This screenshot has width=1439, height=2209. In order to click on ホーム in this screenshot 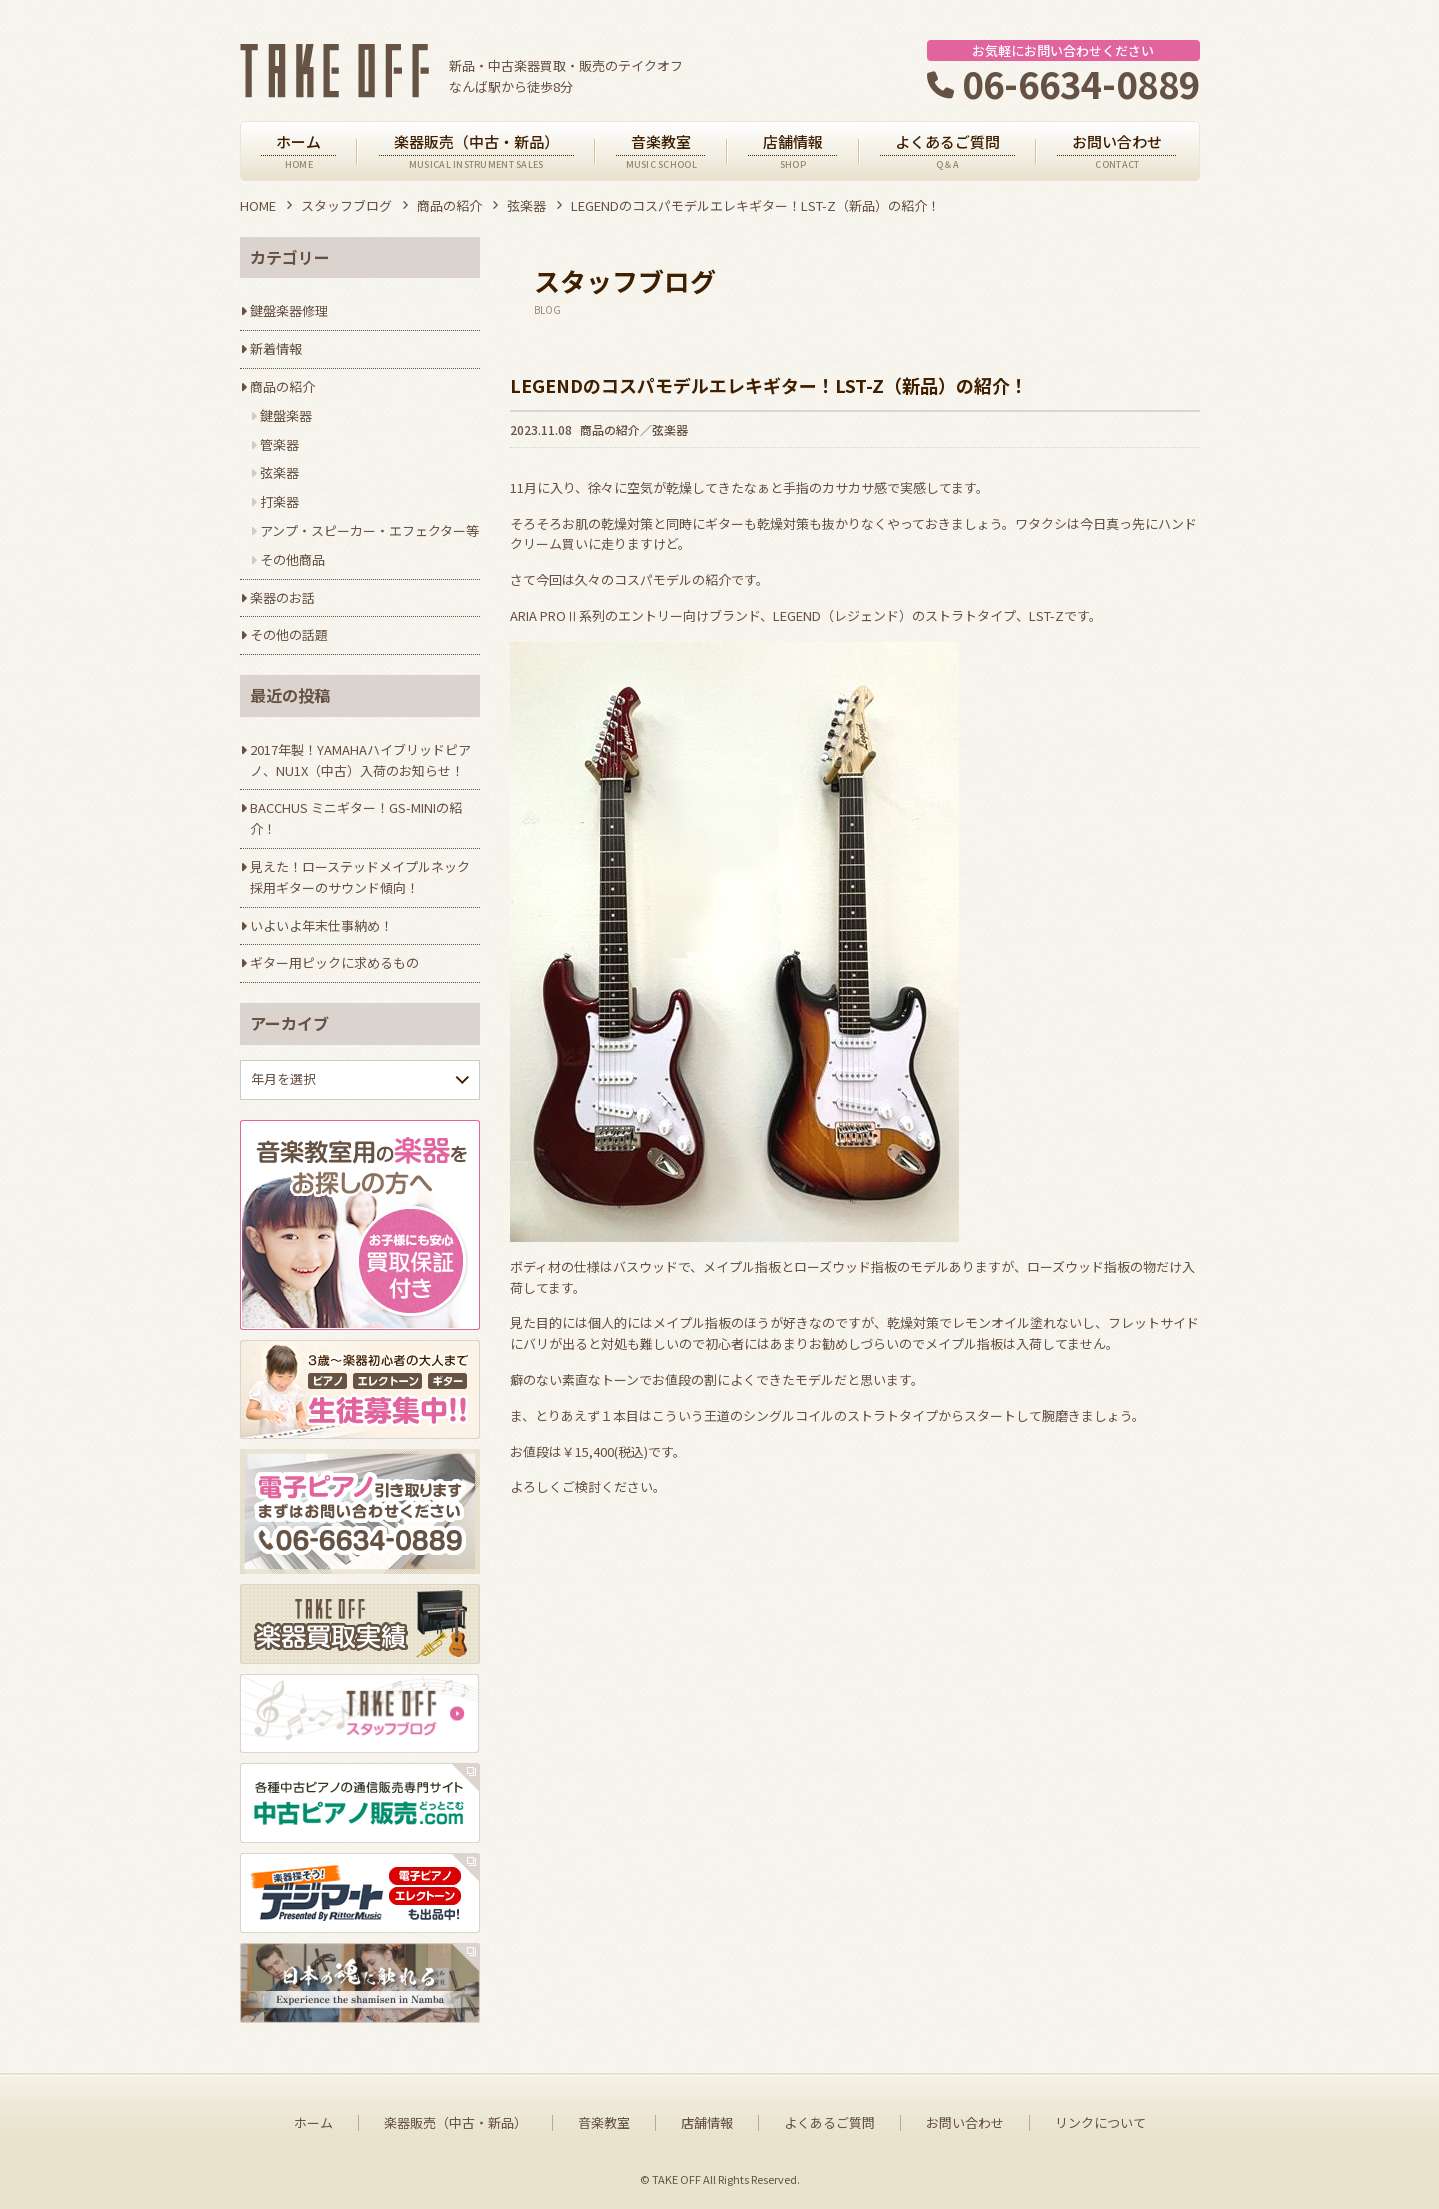, I will do `click(313, 2123)`.